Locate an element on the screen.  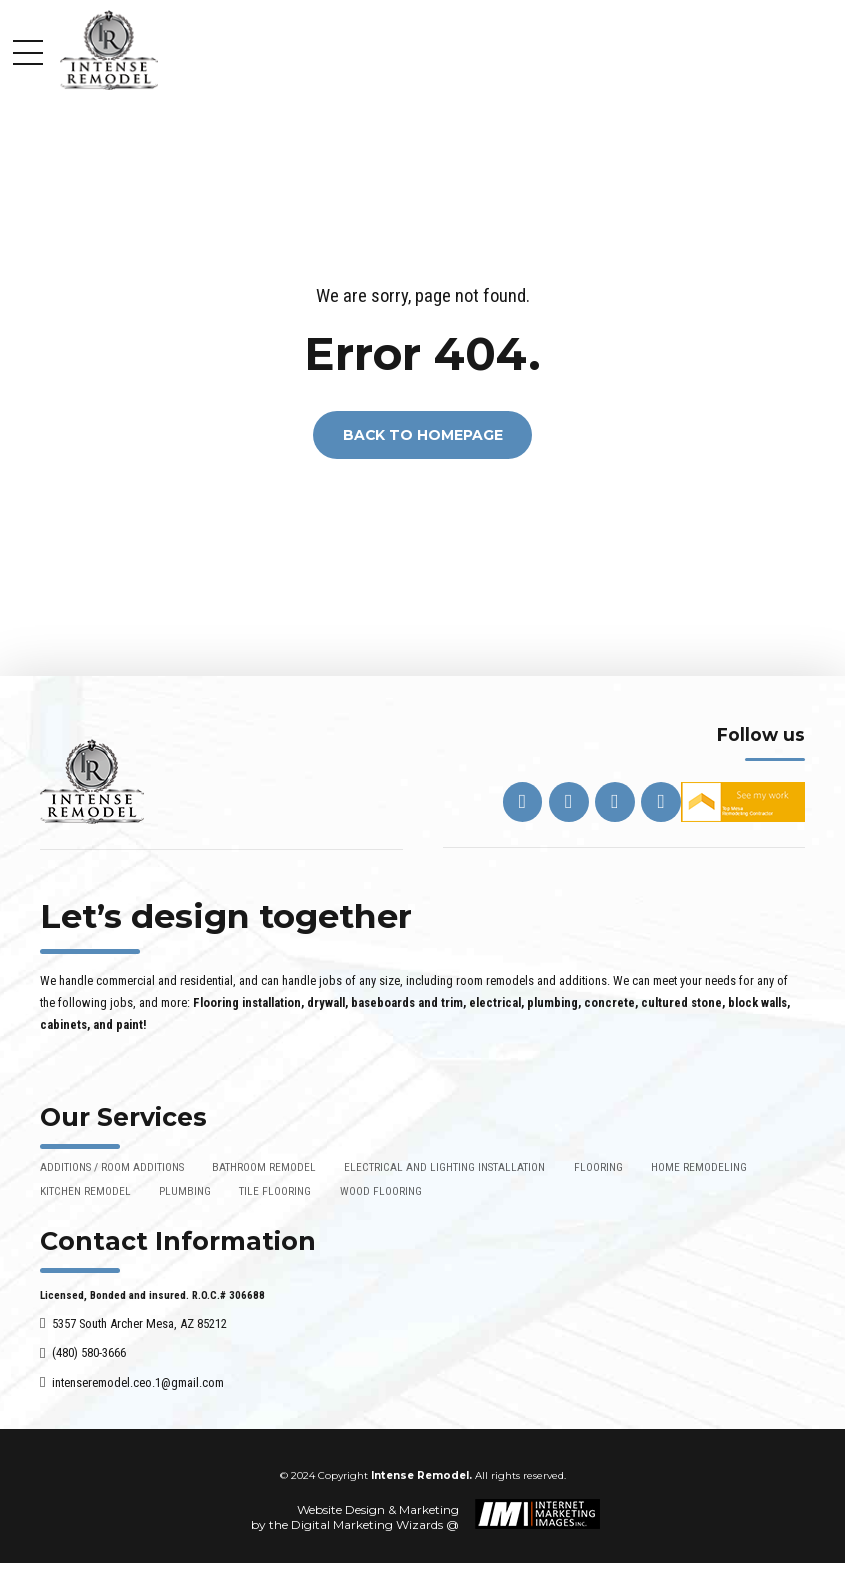
WOOD FLOORING is located at coordinates (381, 1191).